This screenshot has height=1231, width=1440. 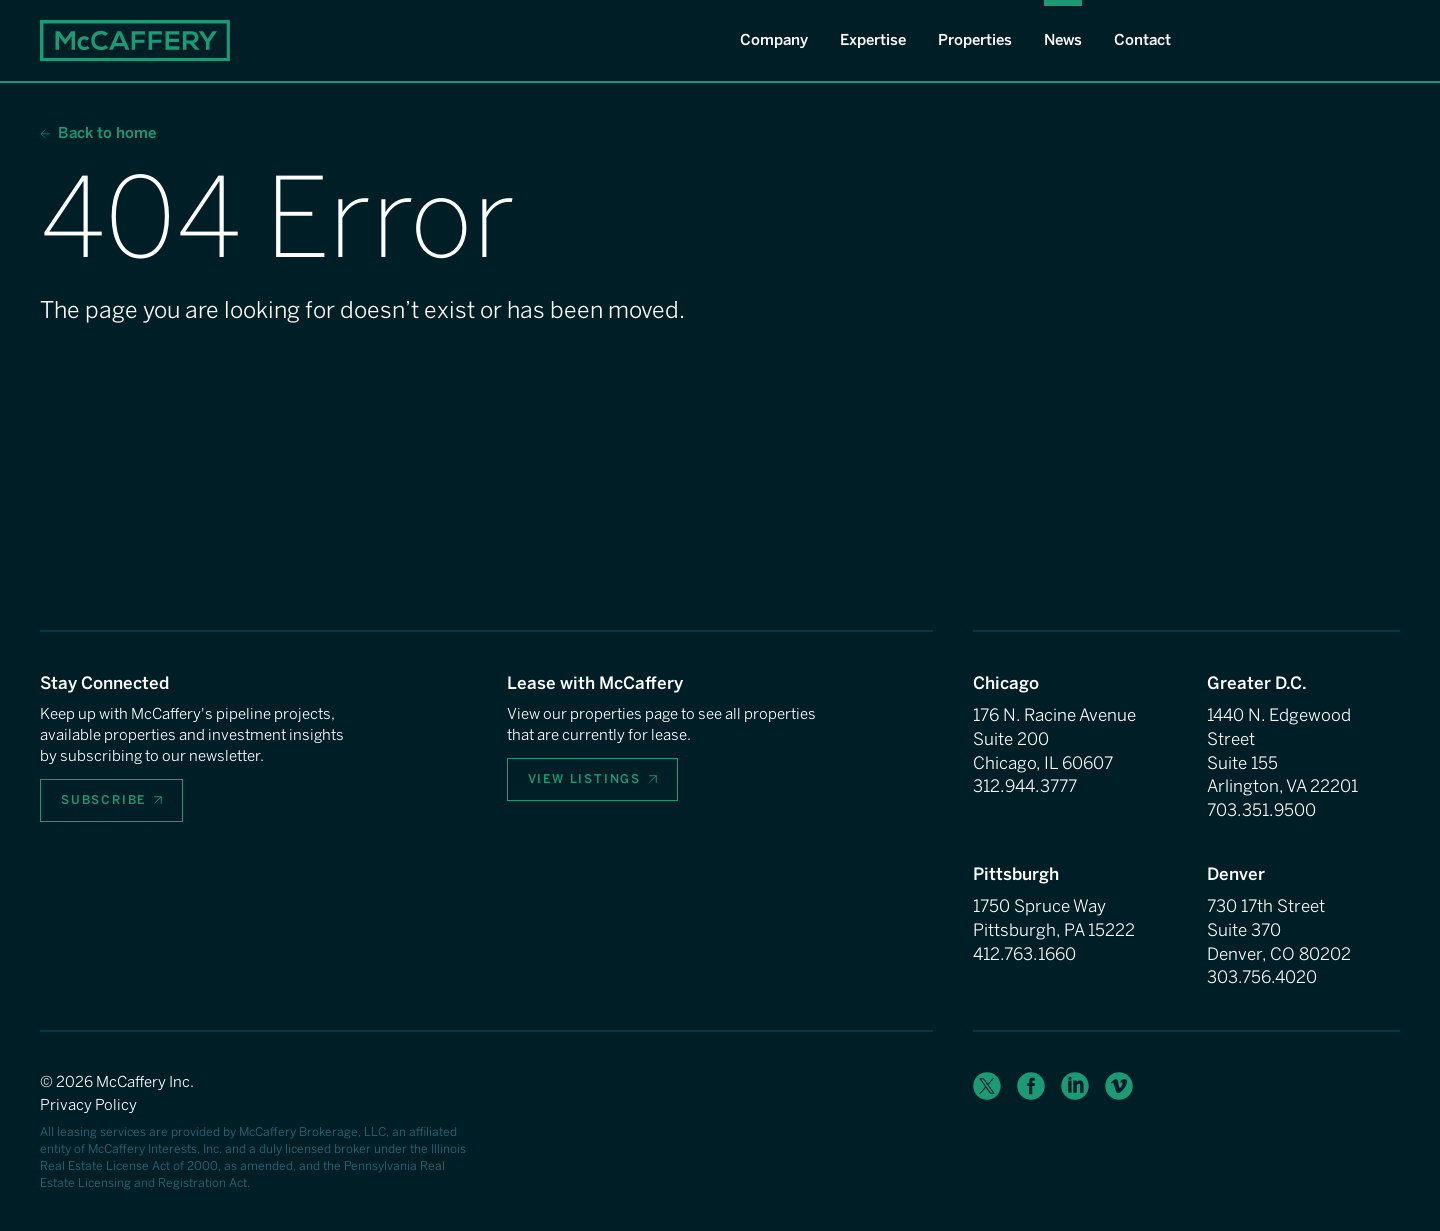 What do you see at coordinates (1025, 786) in the screenshot?
I see `312.944.3777` at bounding box center [1025, 786].